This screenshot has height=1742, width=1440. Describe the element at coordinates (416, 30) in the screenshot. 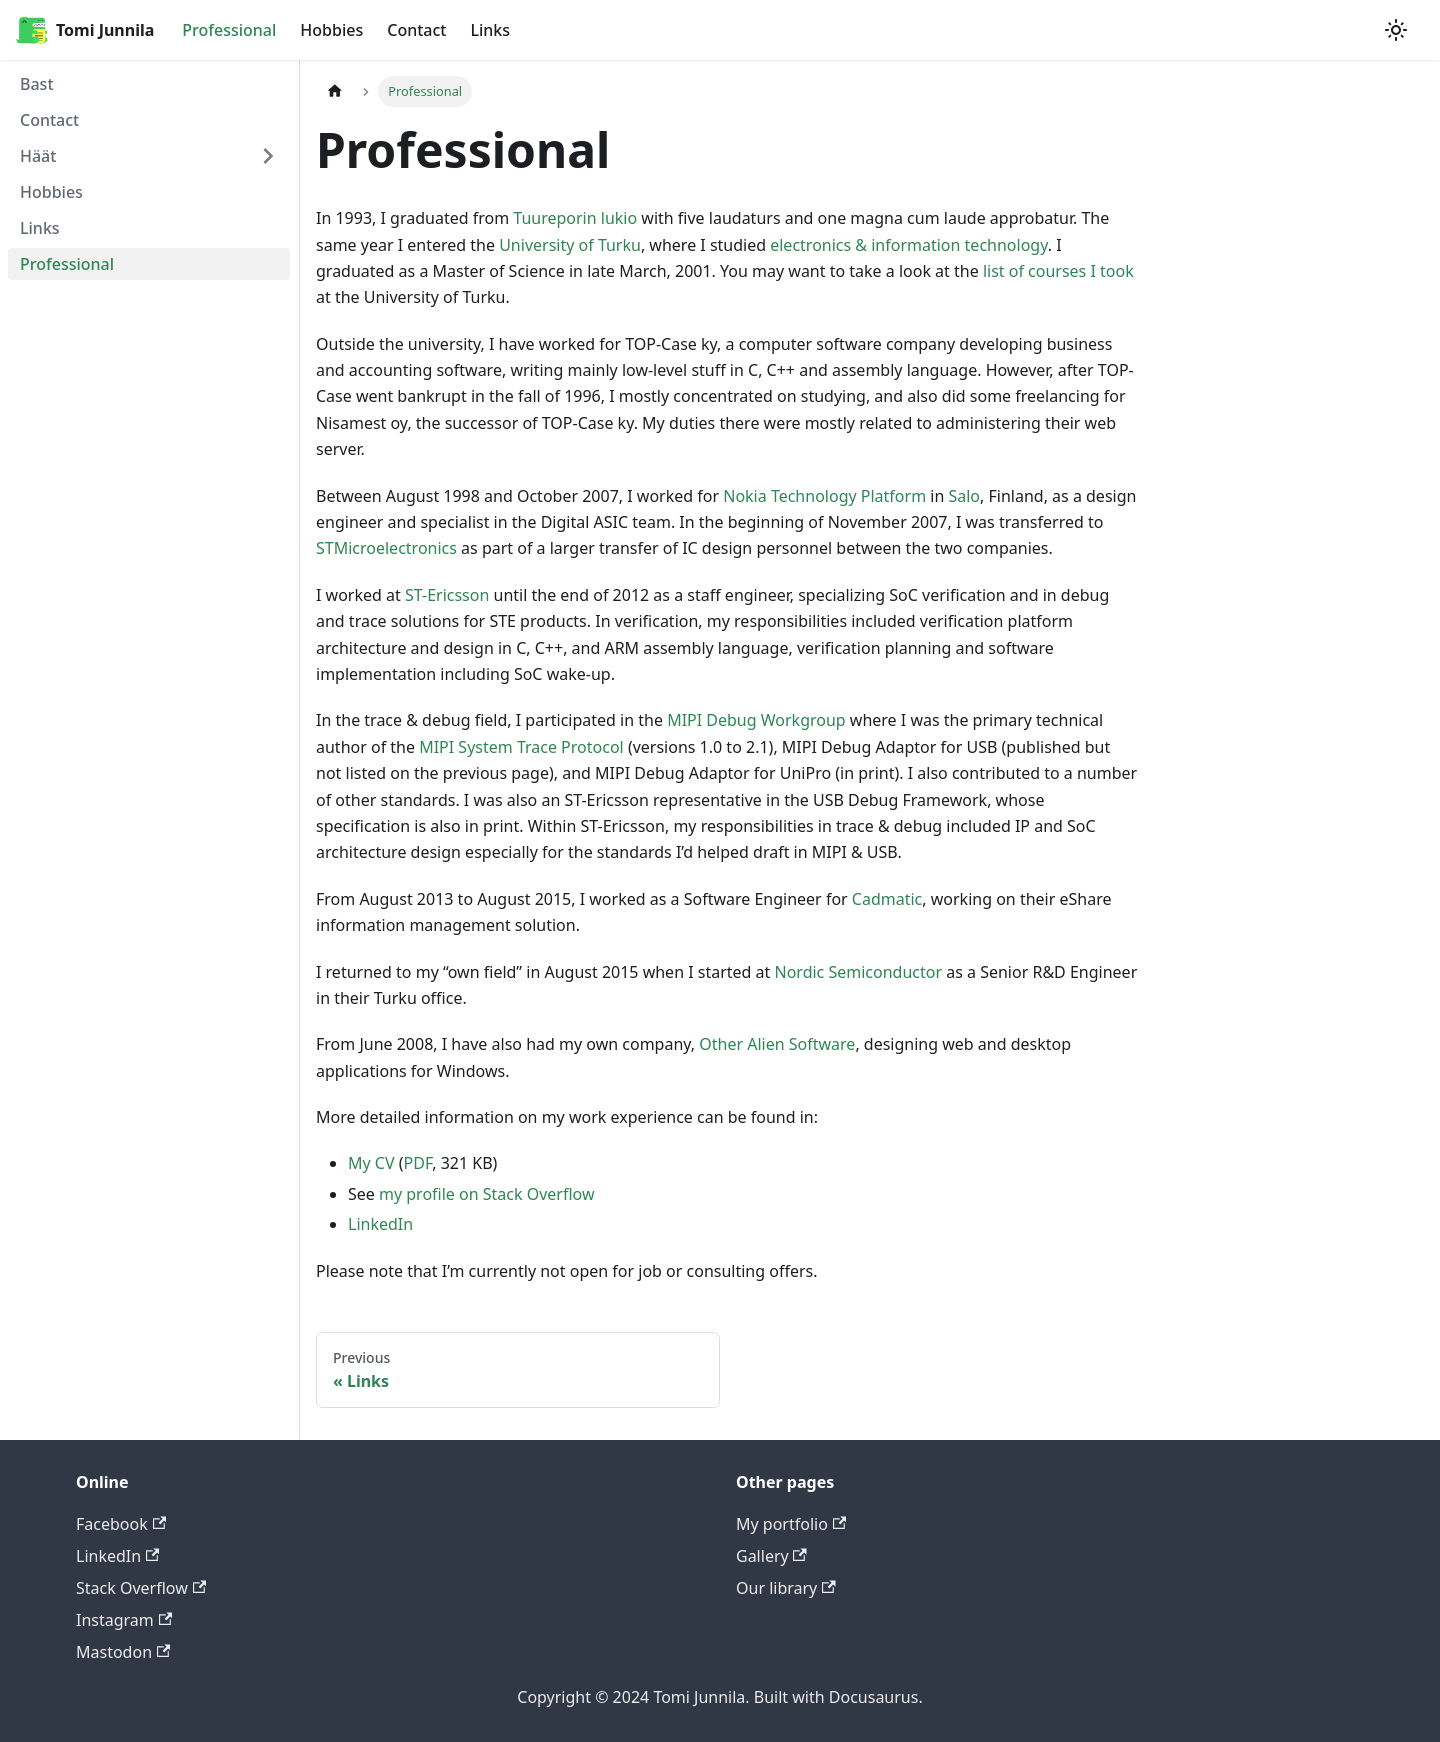

I see `Contact` at that location.